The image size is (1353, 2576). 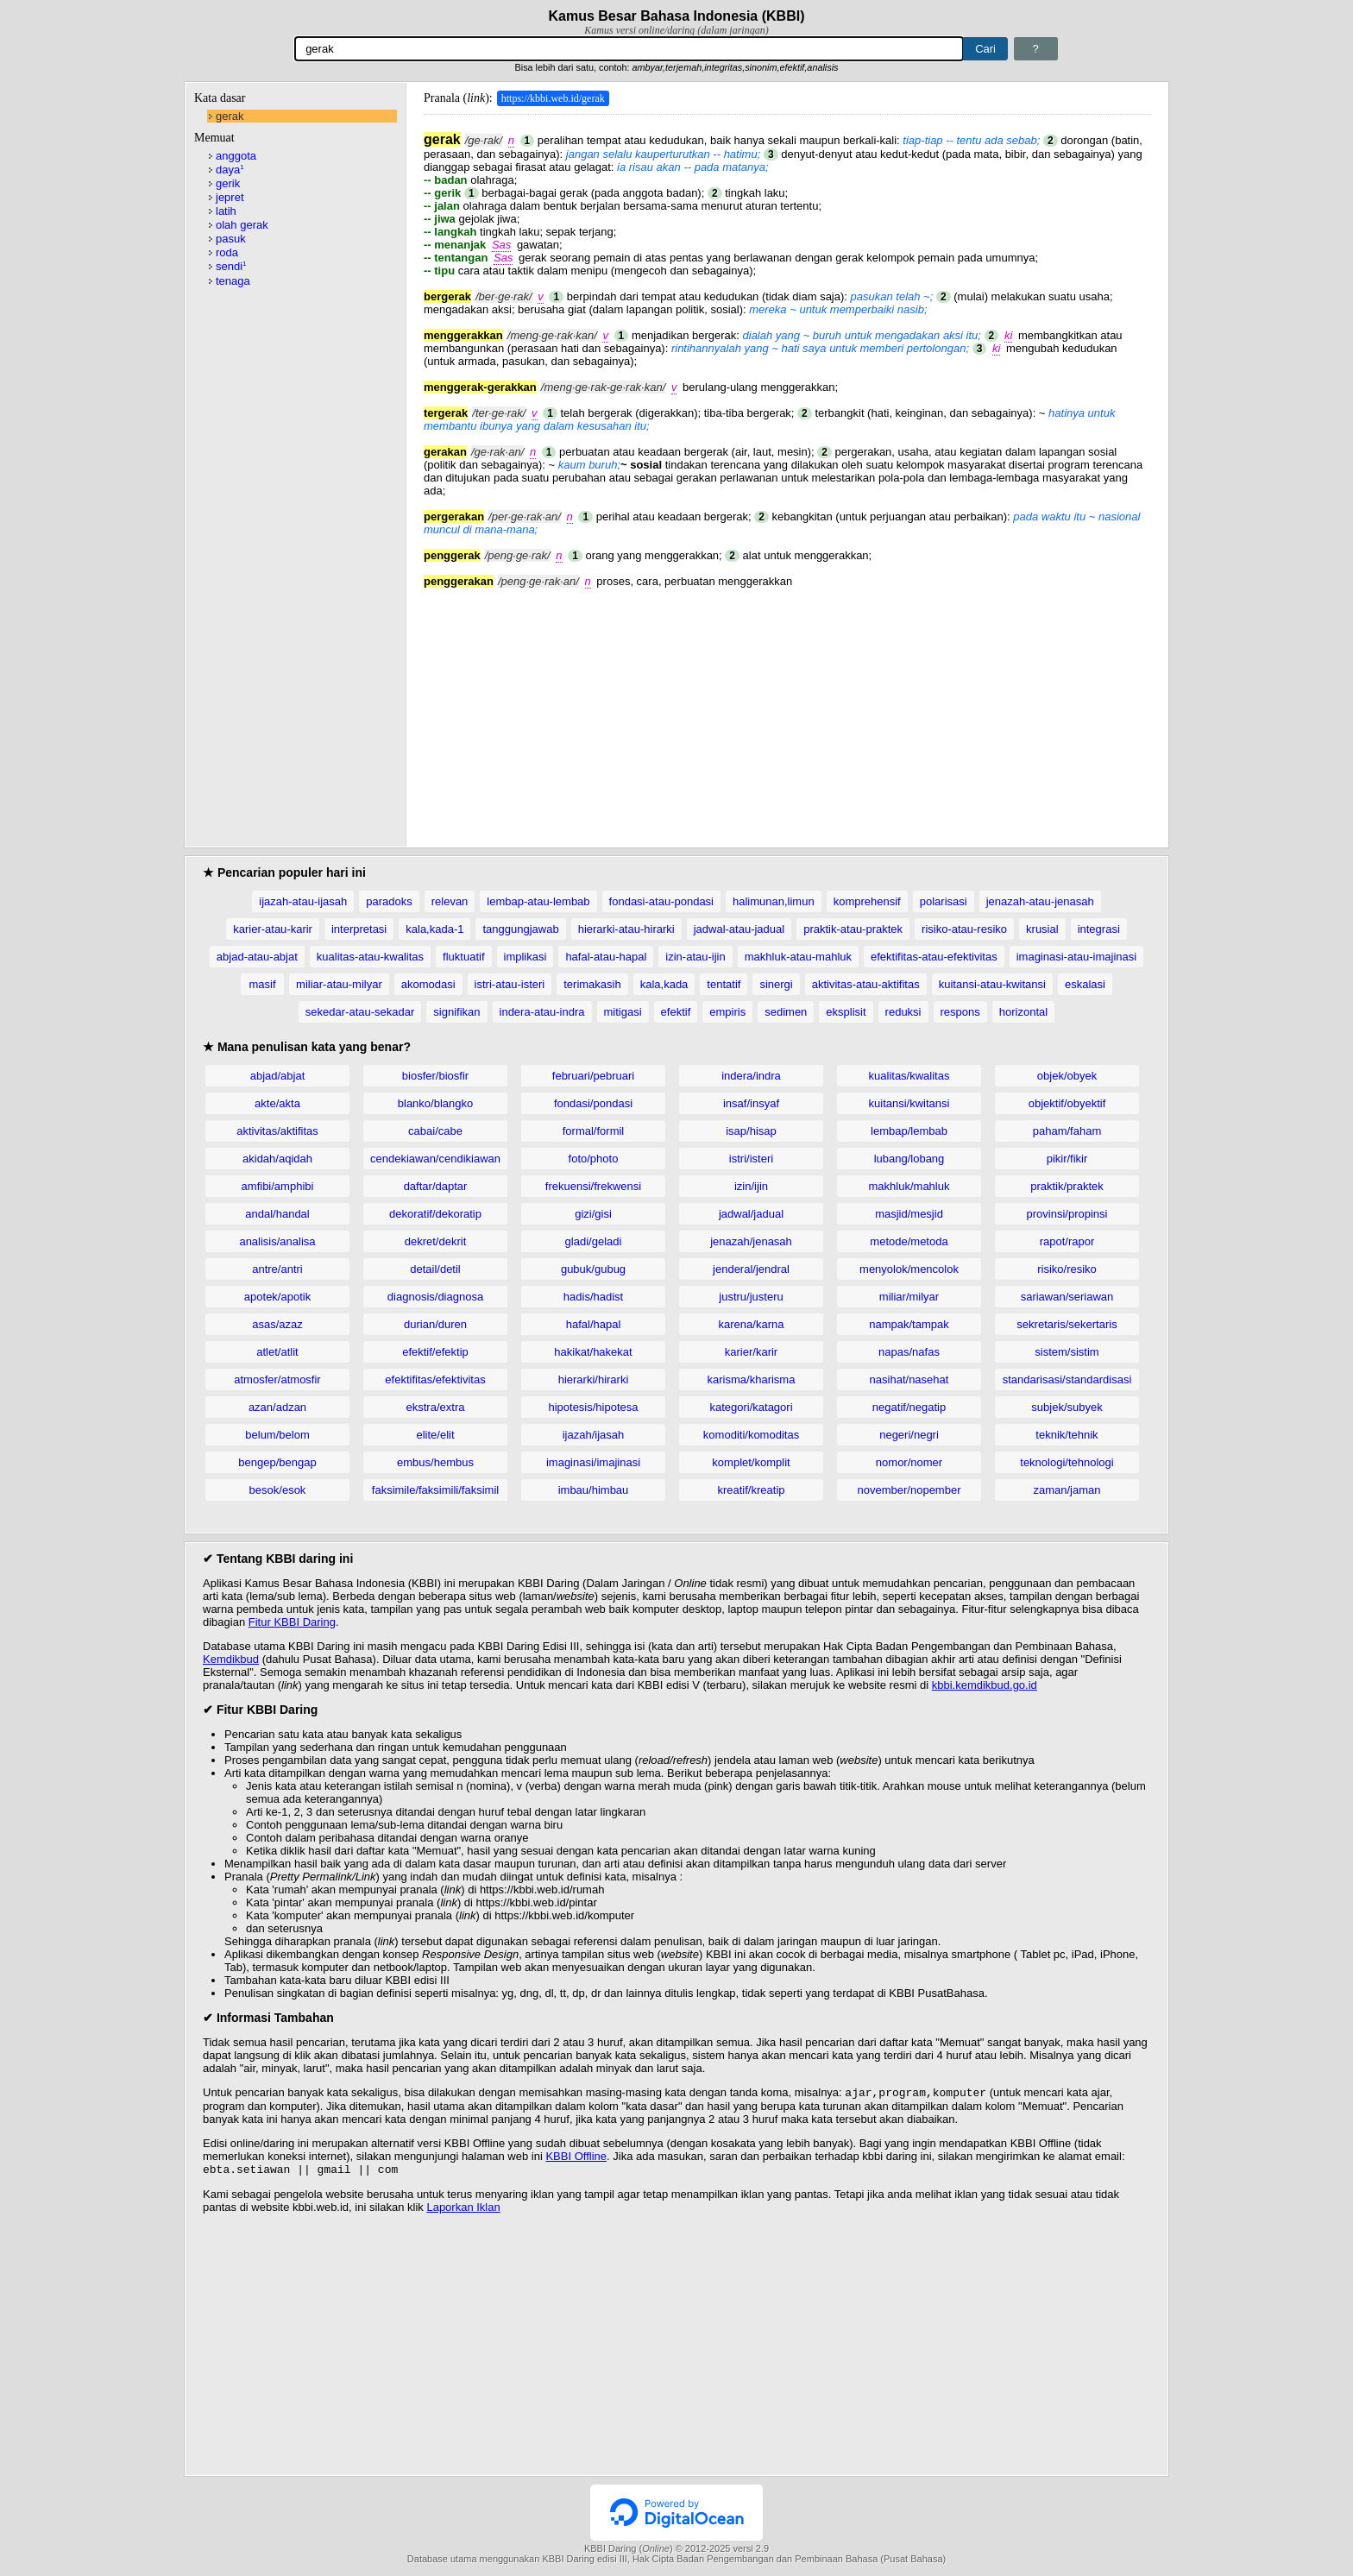 I want to click on tentatif, so click(x=723, y=984).